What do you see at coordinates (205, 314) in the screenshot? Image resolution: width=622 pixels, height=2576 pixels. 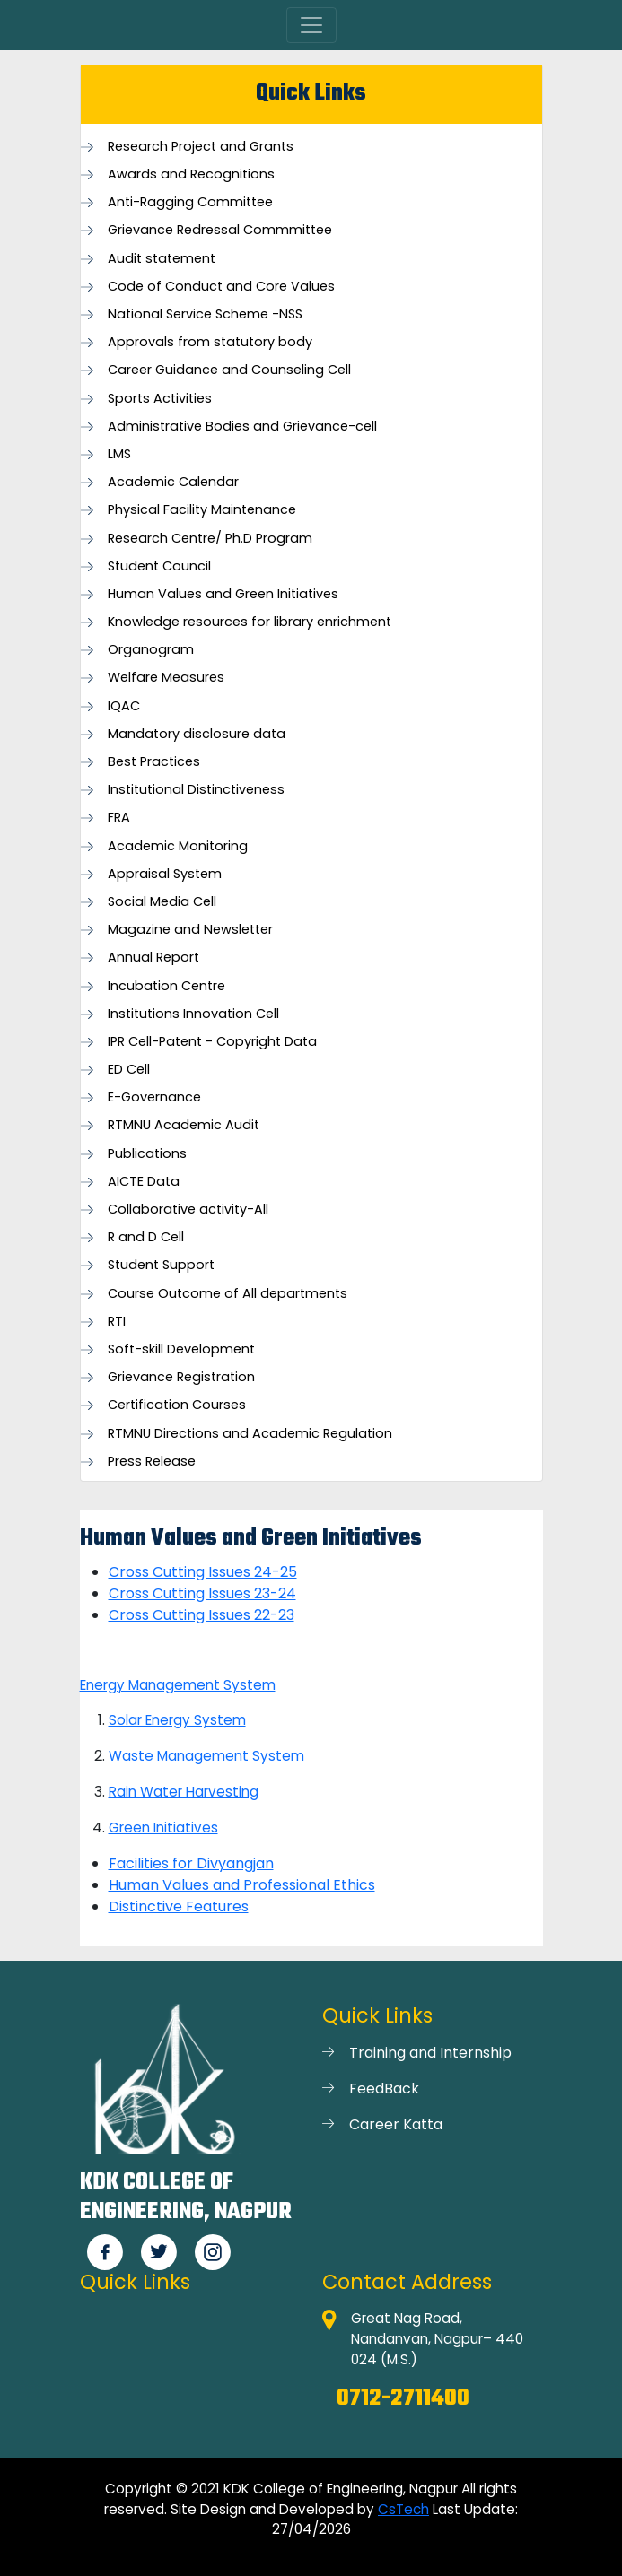 I see `National Service Scheme -NSS` at bounding box center [205, 314].